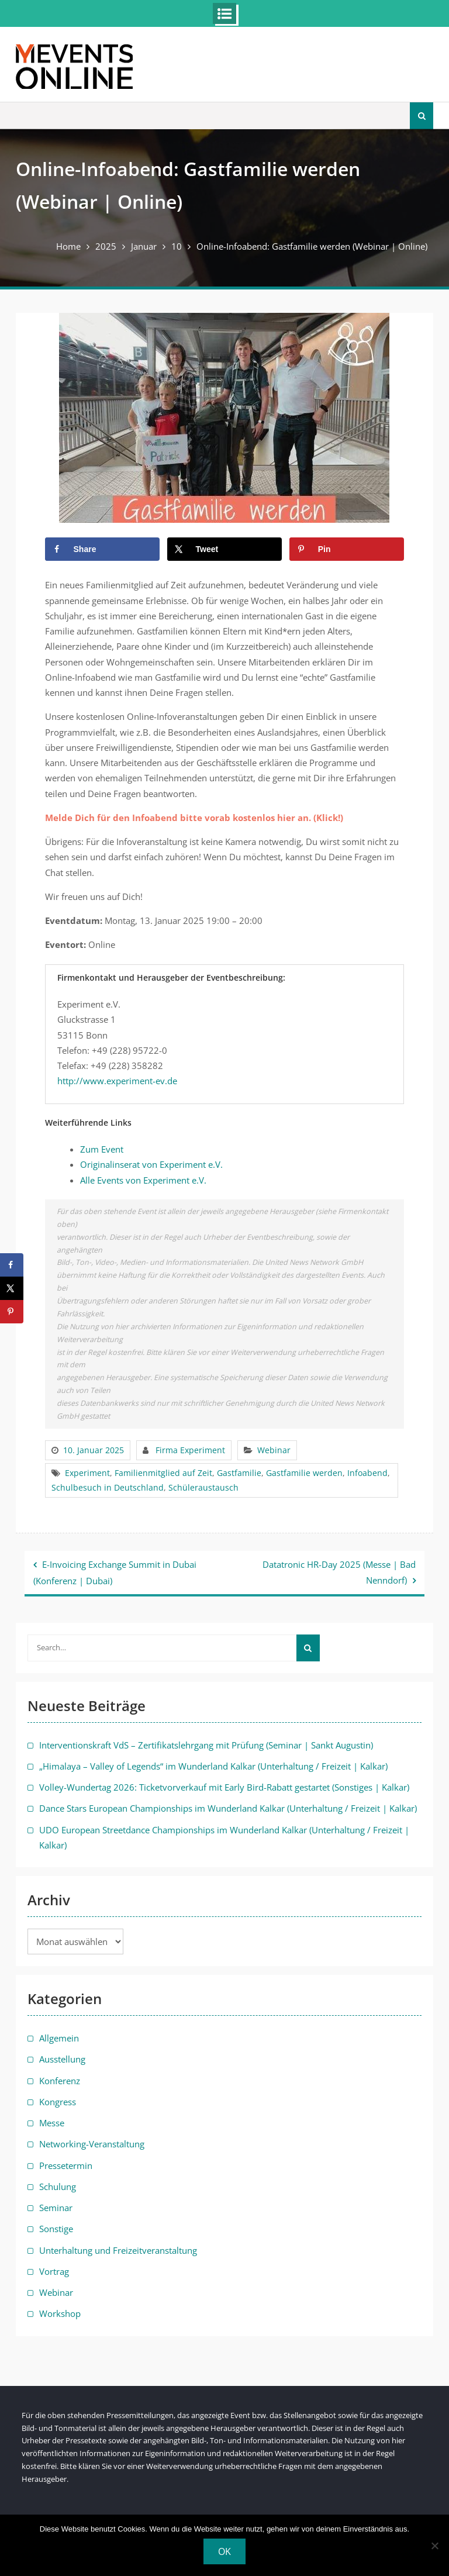  Describe the element at coordinates (118, 2250) in the screenshot. I see `Unterhaltung und Freizeitveranstaltung` at that location.